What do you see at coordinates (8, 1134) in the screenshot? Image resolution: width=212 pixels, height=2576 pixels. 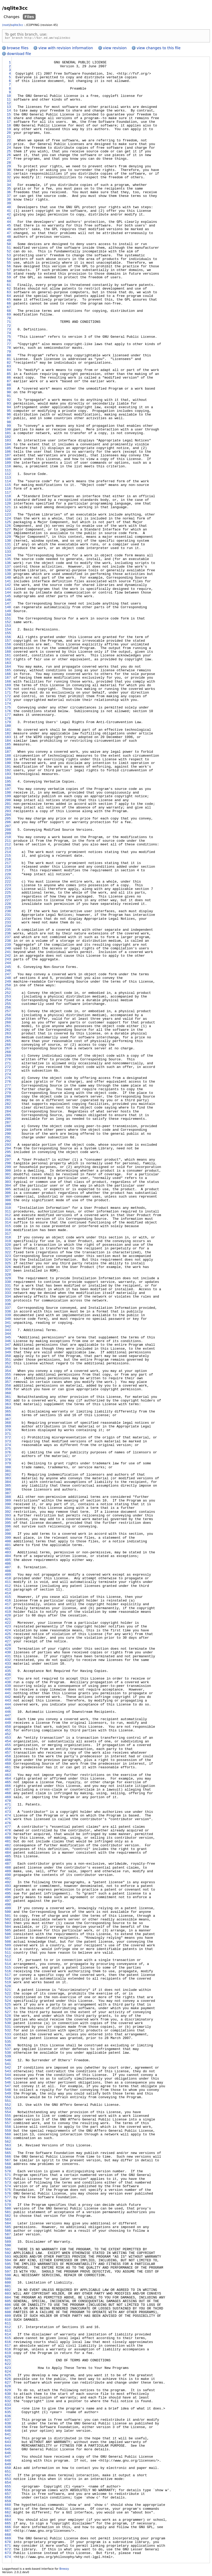 I see `290` at bounding box center [8, 1134].